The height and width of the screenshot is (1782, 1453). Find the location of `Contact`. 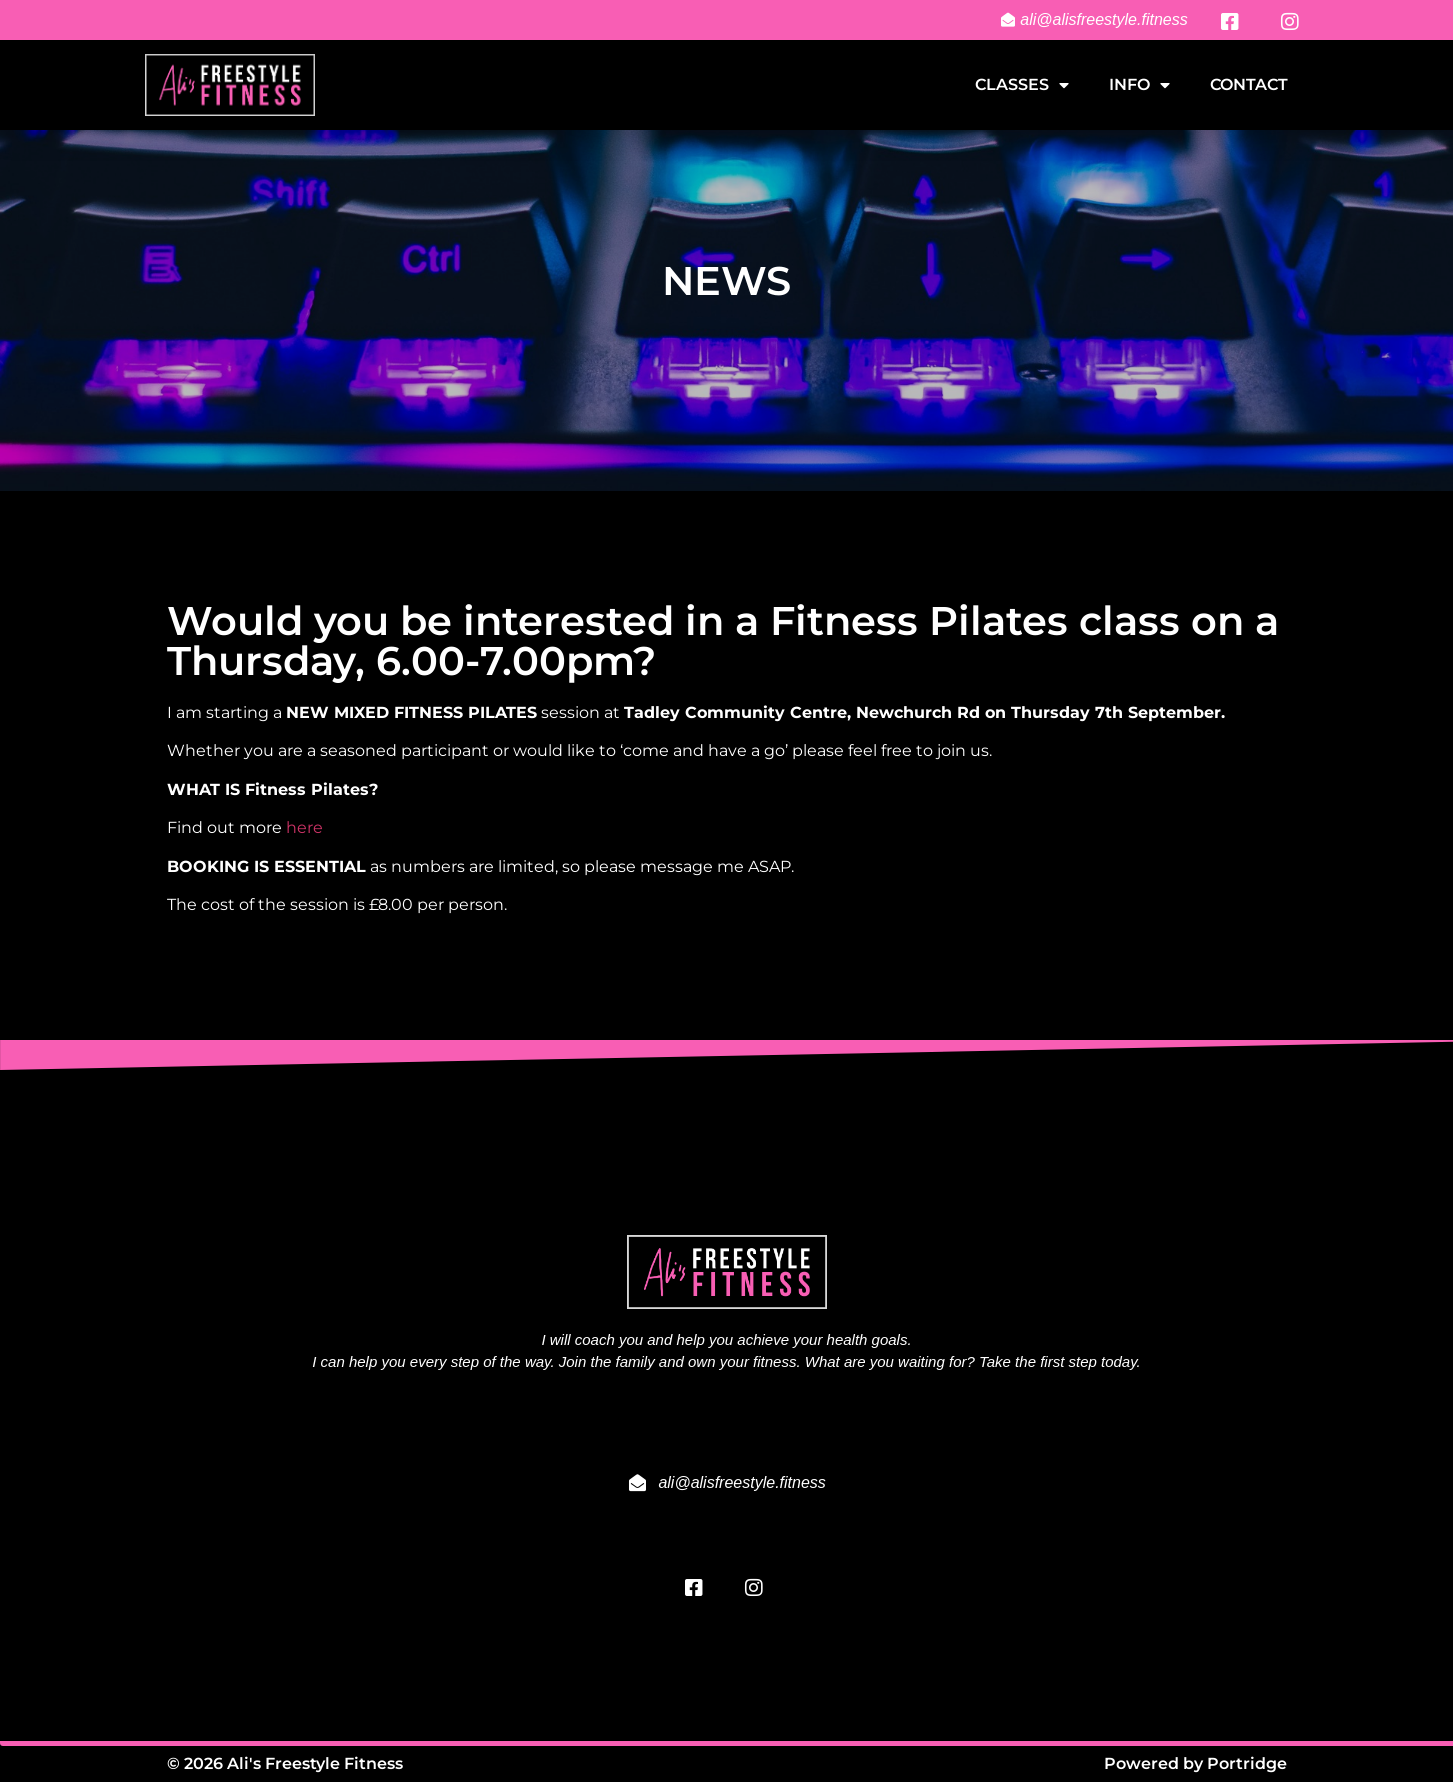

Contact is located at coordinates (1249, 84).